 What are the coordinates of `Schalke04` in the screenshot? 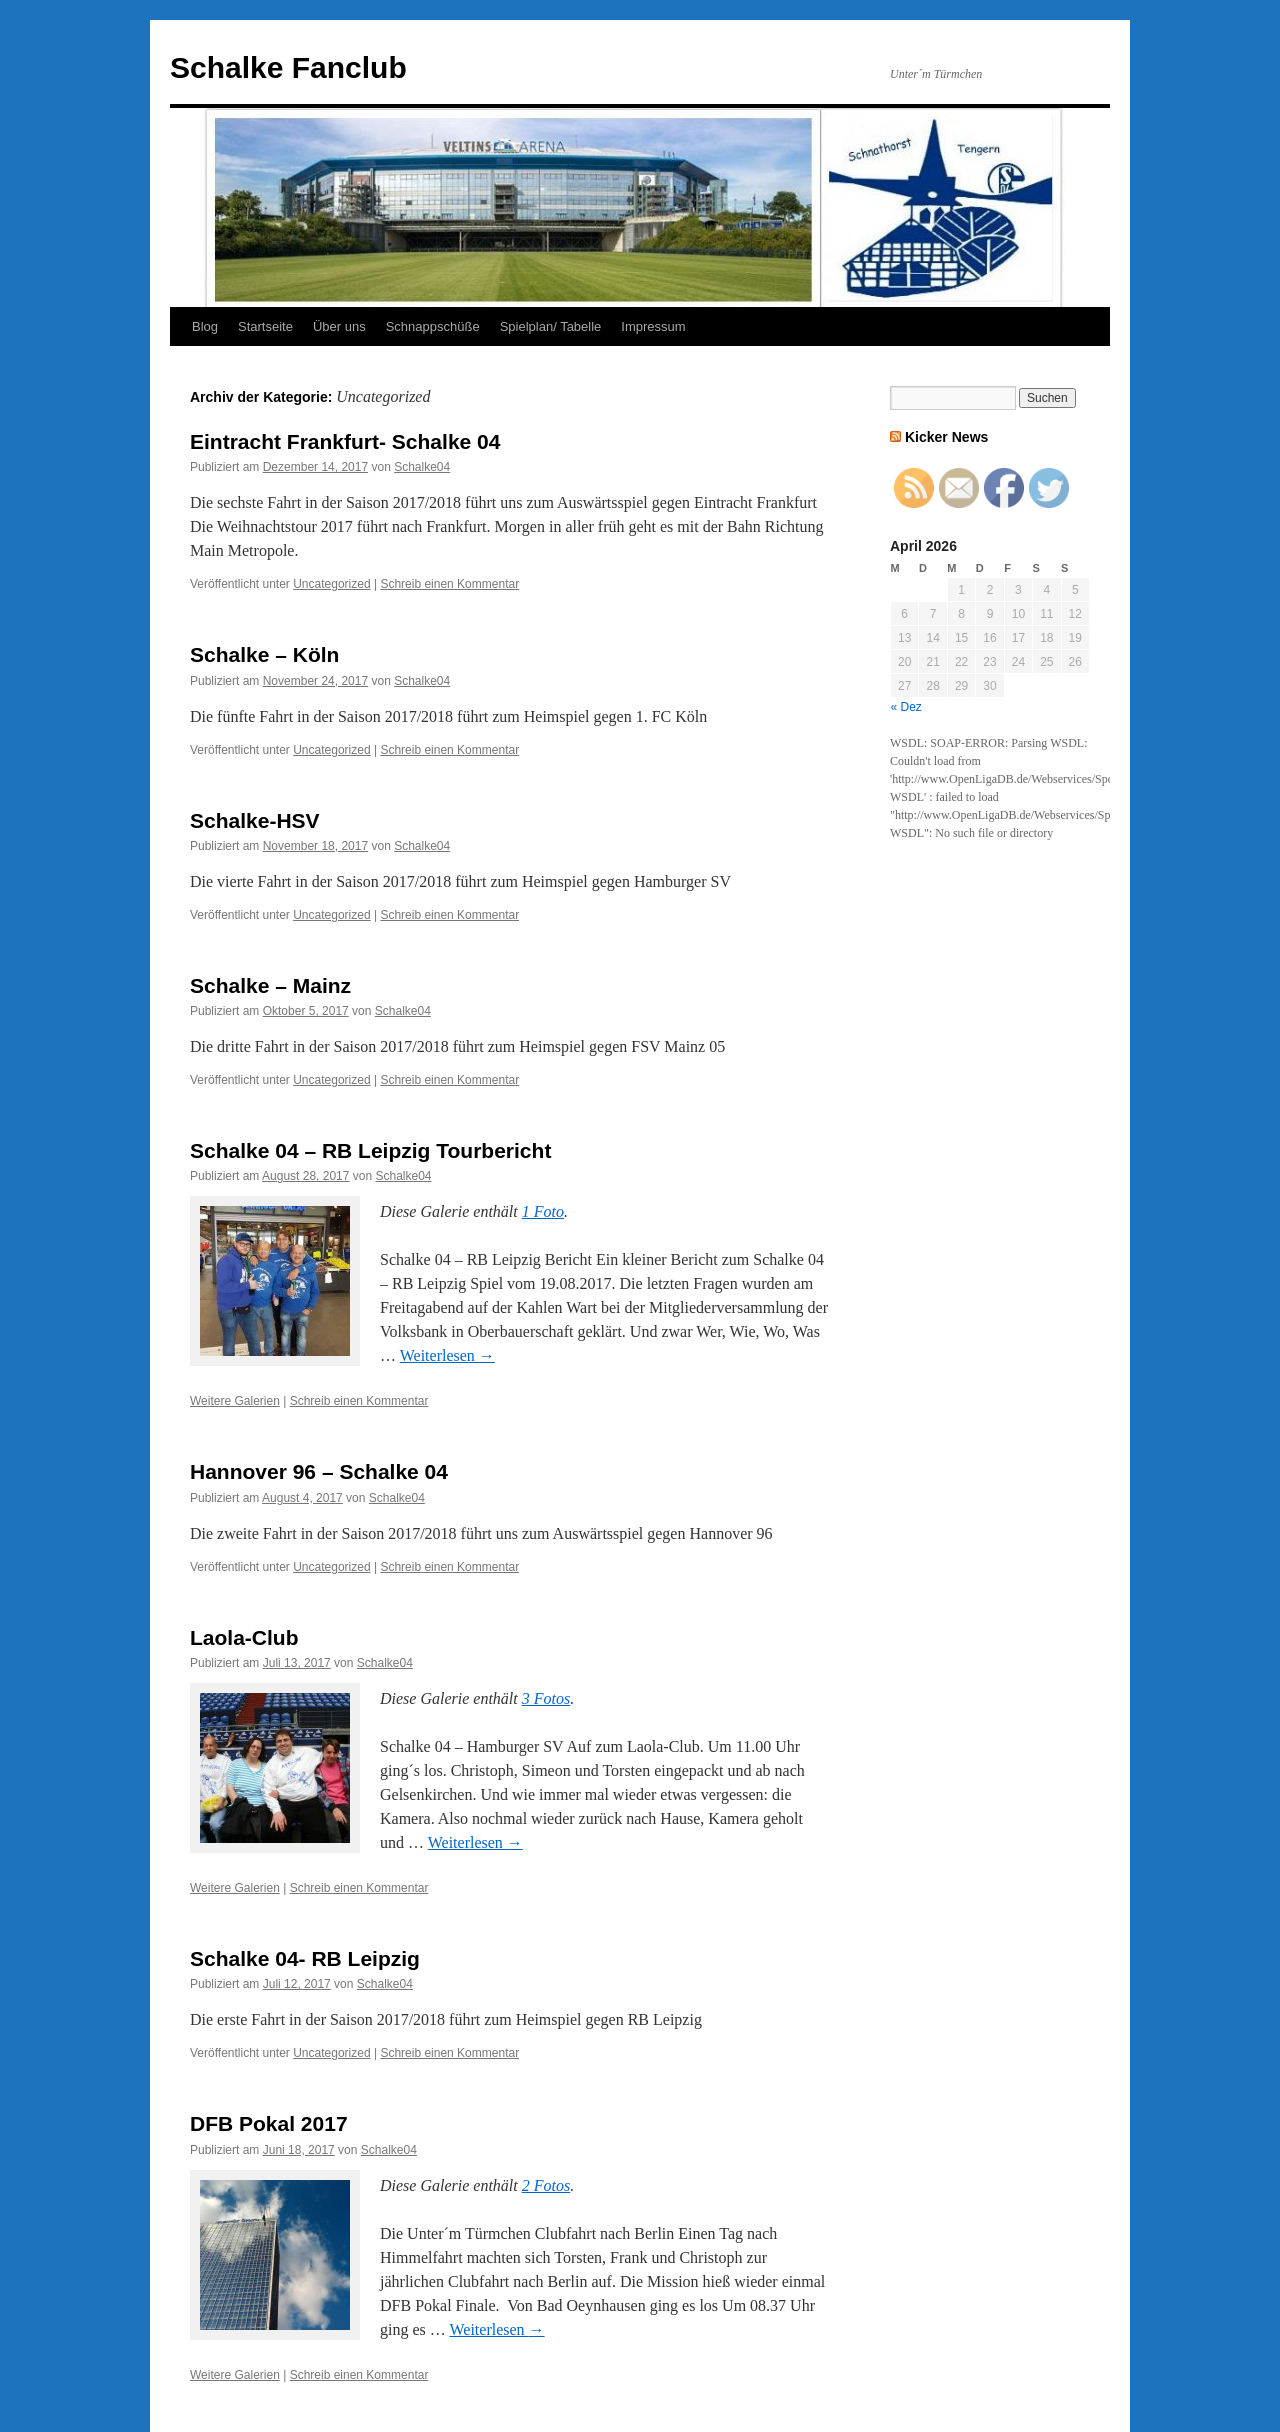 It's located at (422, 467).